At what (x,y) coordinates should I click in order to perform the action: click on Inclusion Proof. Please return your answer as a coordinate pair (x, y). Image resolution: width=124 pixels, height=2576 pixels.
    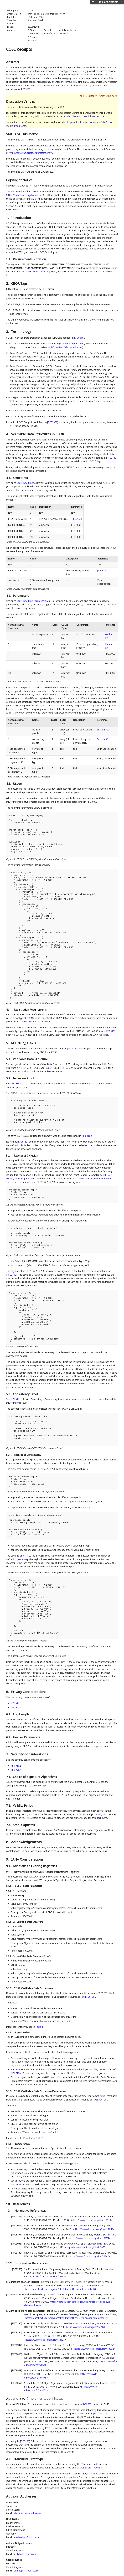
    Looking at the image, I should click on (23, 1078).